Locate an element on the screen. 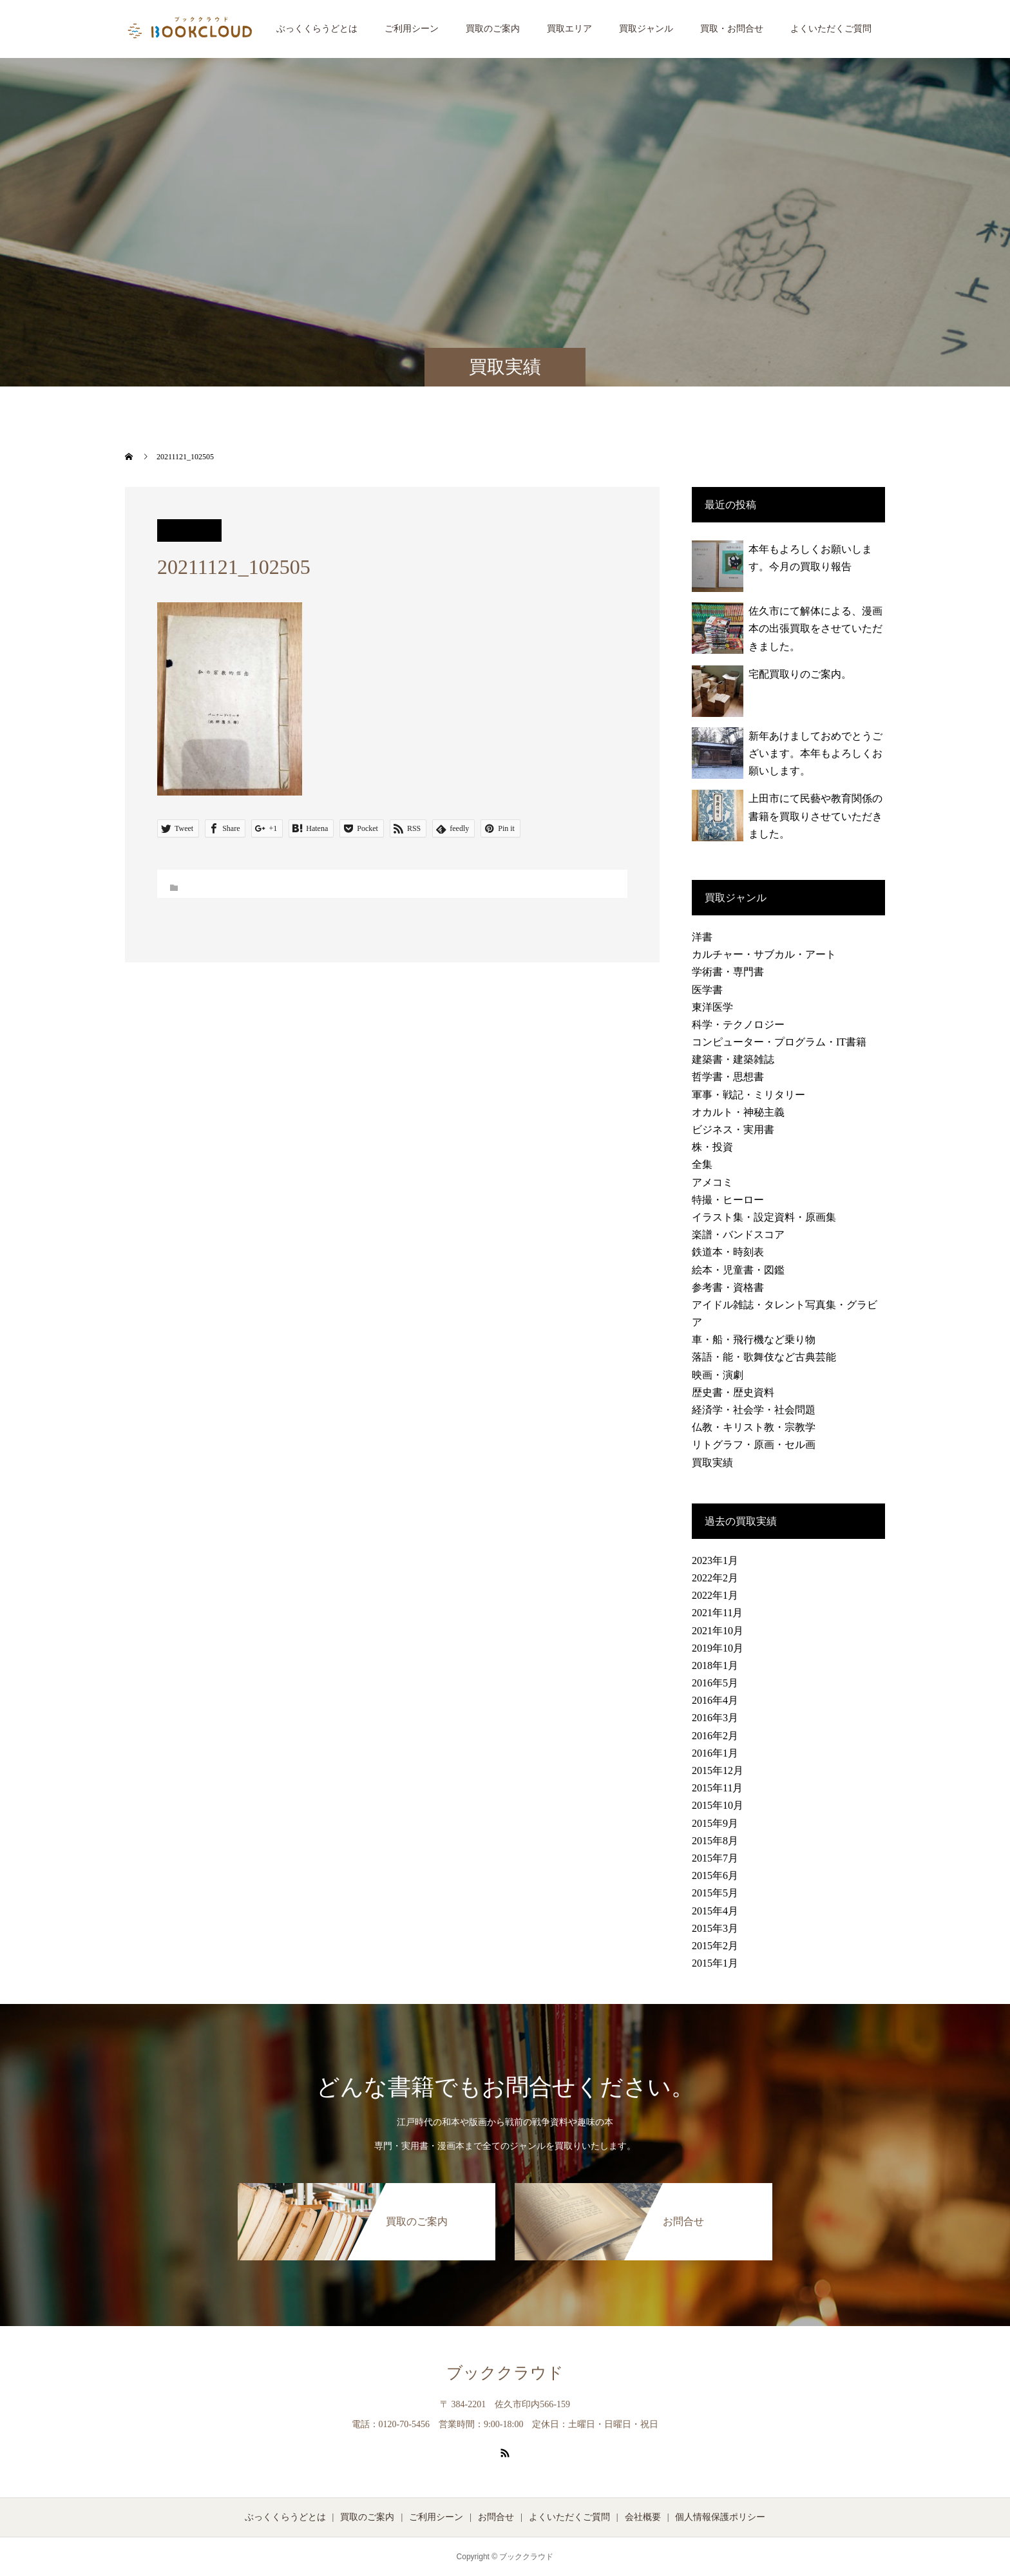  買取エリア is located at coordinates (569, 28).